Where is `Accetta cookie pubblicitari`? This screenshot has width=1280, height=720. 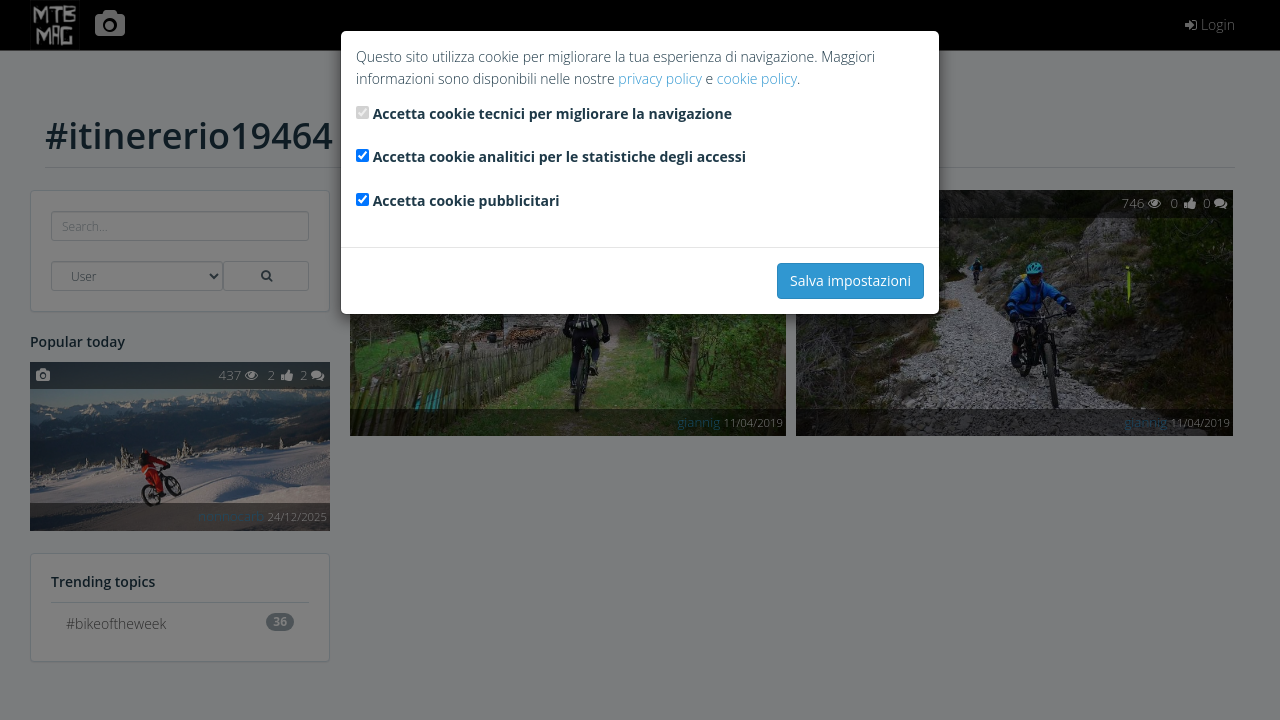 Accetta cookie pubblicitari is located at coordinates (466, 200).